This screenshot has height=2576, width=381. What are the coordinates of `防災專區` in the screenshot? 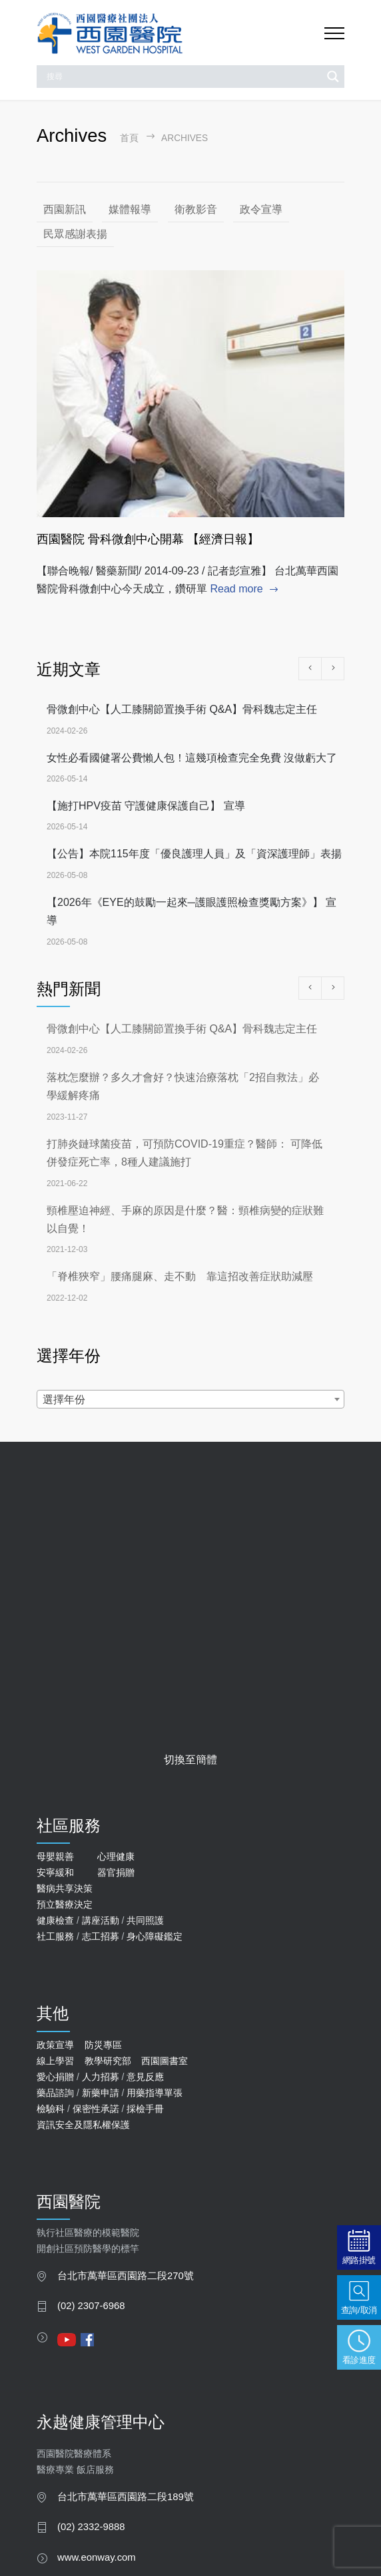 It's located at (103, 2044).